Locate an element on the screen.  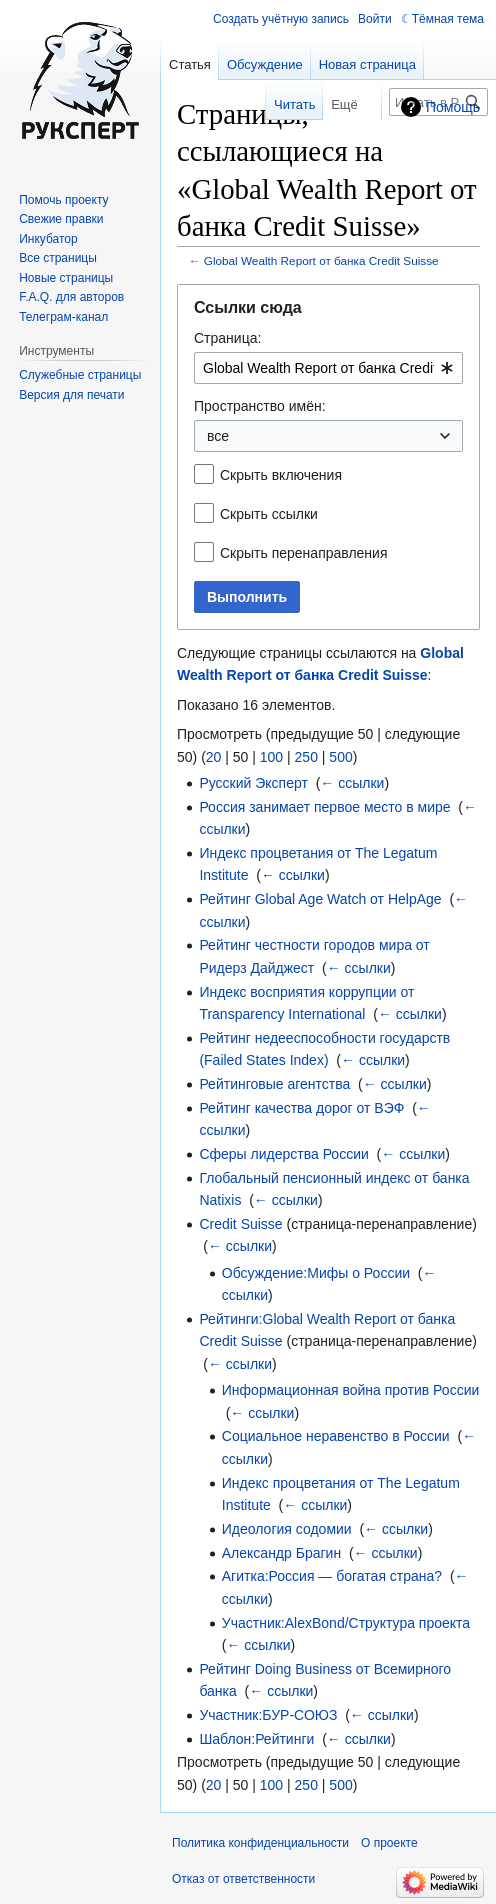
Информационная война против России is located at coordinates (351, 1390).